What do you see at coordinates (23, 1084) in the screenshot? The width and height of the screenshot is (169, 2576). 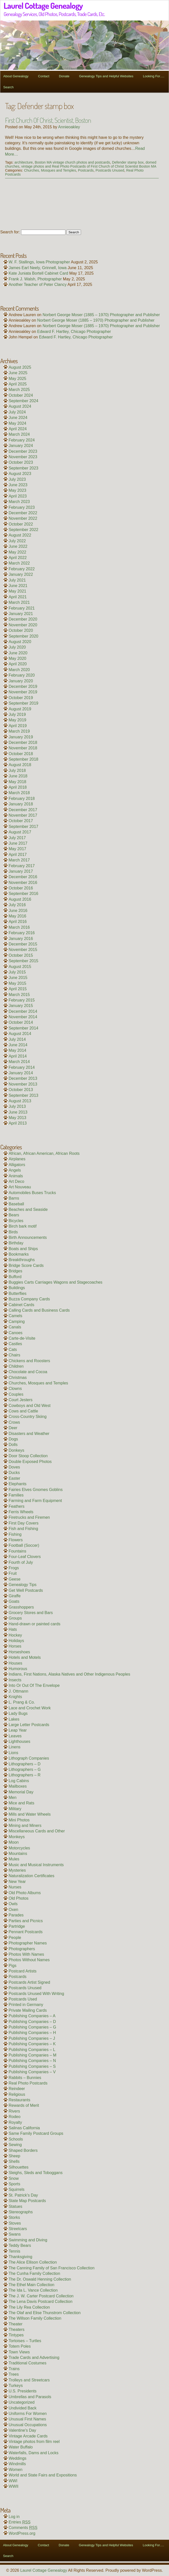 I see `November 2013` at bounding box center [23, 1084].